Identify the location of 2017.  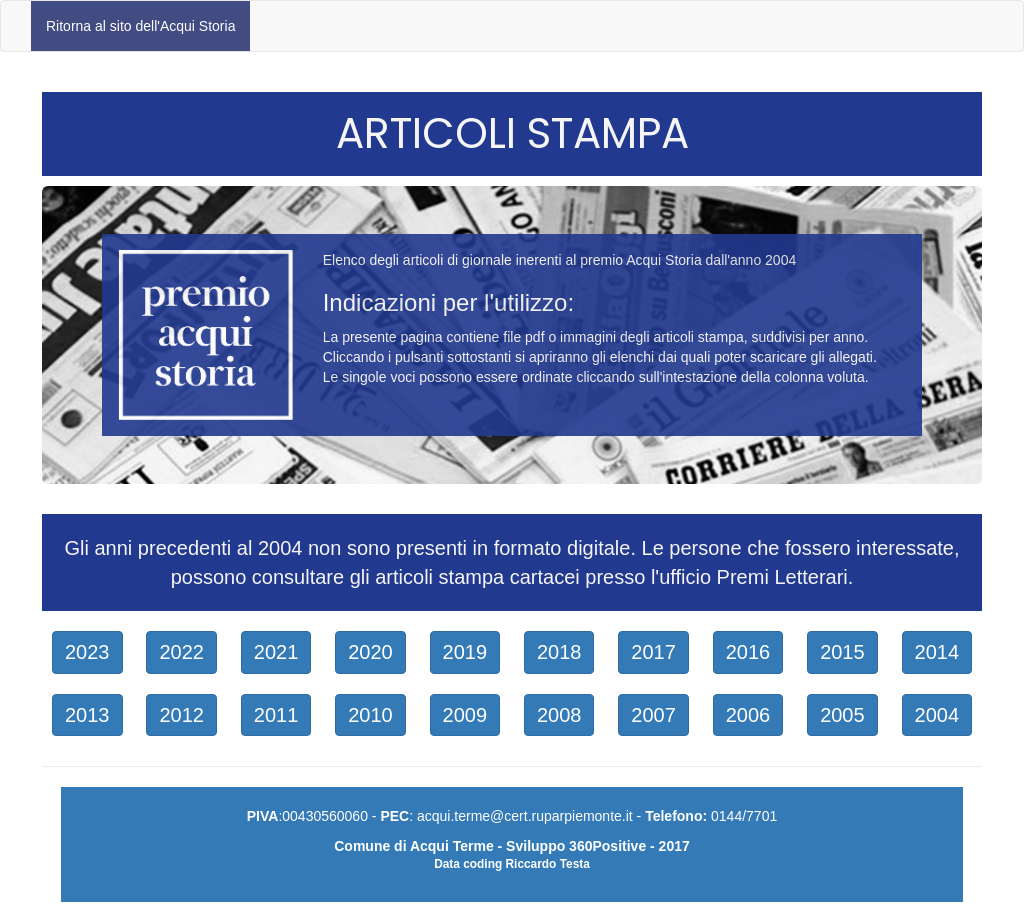
(653, 652).